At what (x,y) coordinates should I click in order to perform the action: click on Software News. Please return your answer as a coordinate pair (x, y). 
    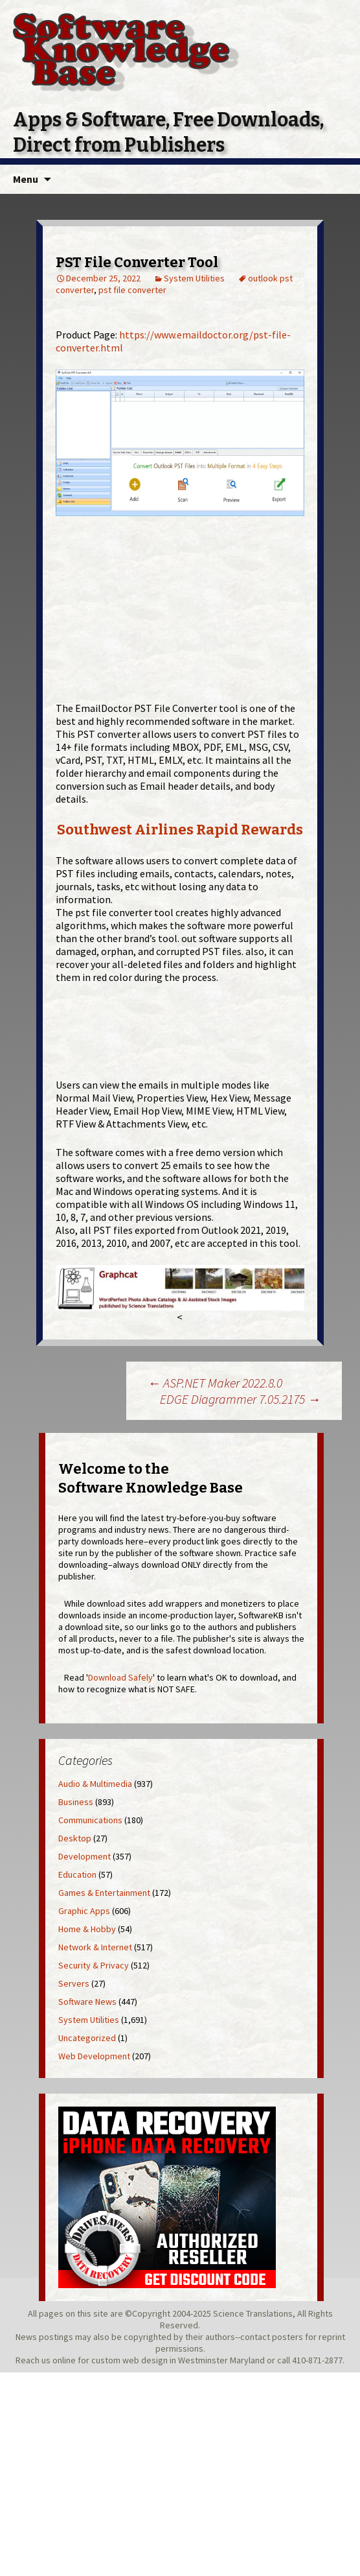
    Looking at the image, I should click on (87, 2001).